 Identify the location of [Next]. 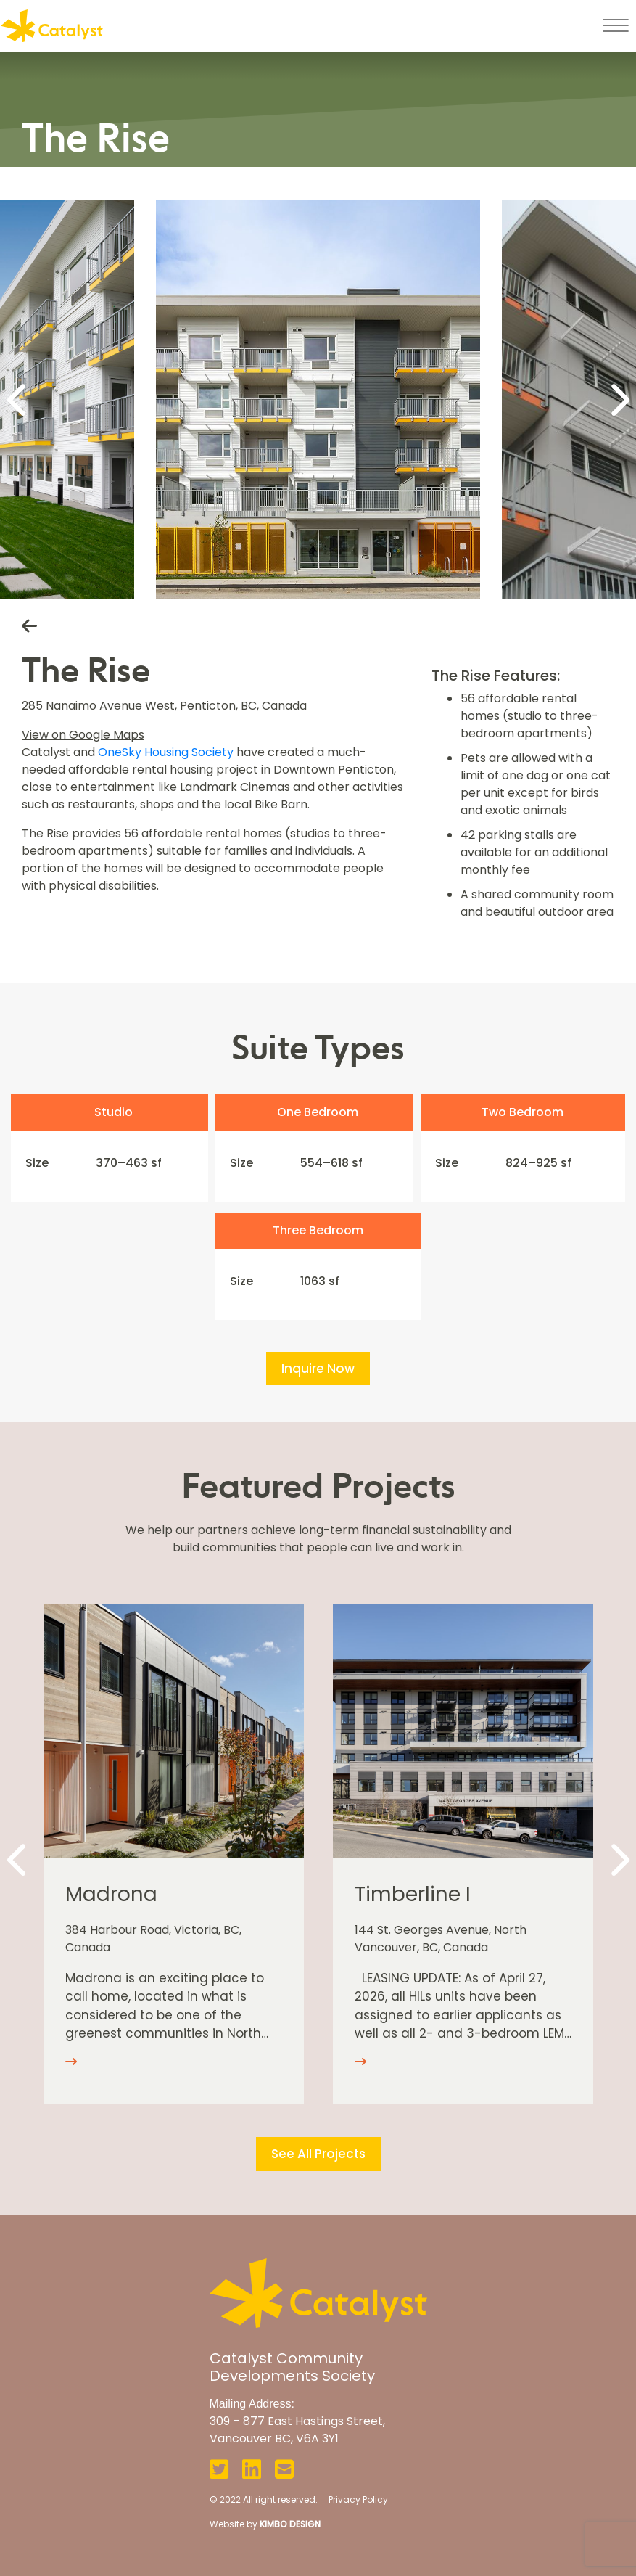
(618, 399).